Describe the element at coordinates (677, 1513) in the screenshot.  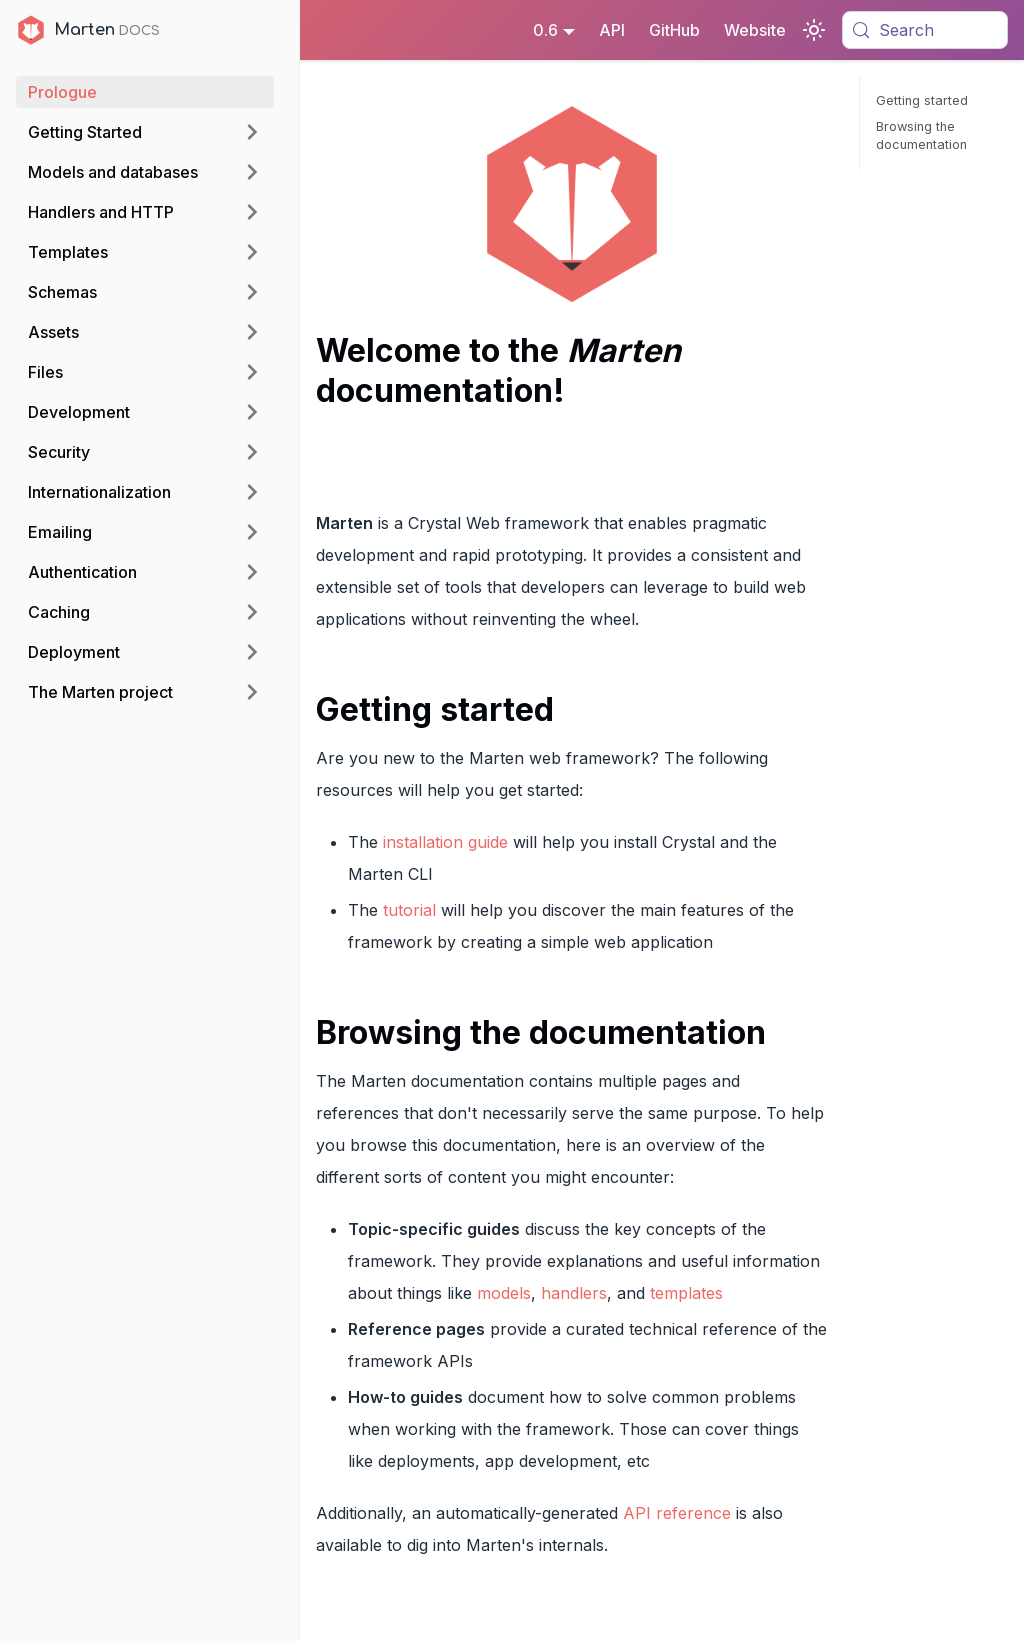
I see `API reference` at that location.